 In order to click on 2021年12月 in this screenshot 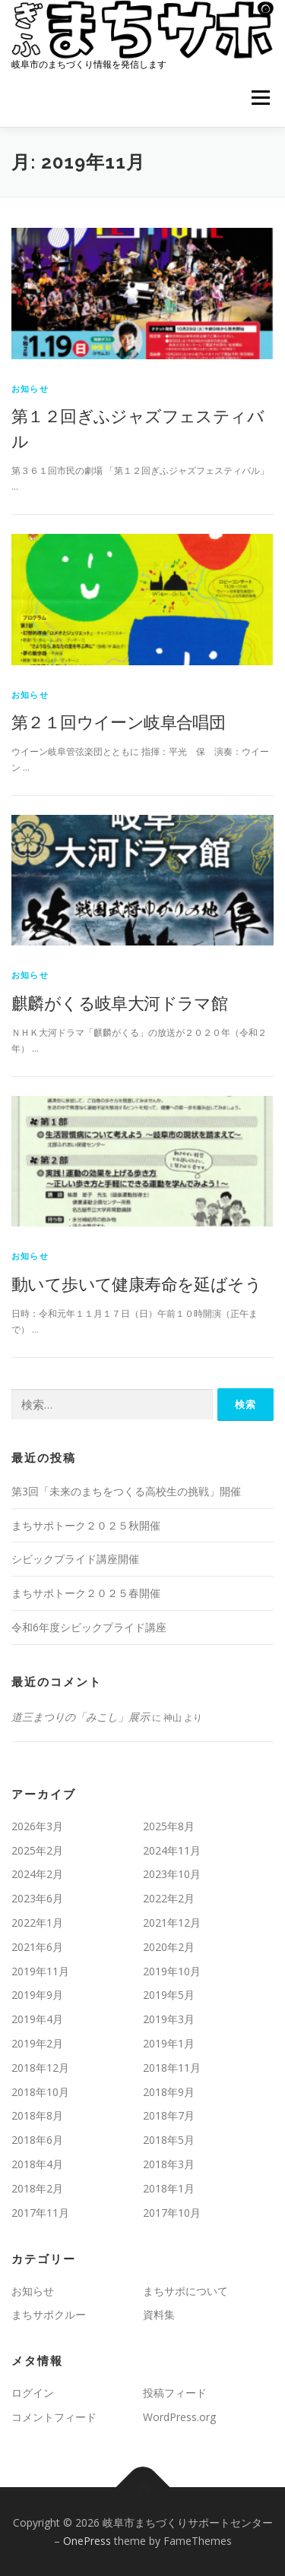, I will do `click(172, 1922)`.